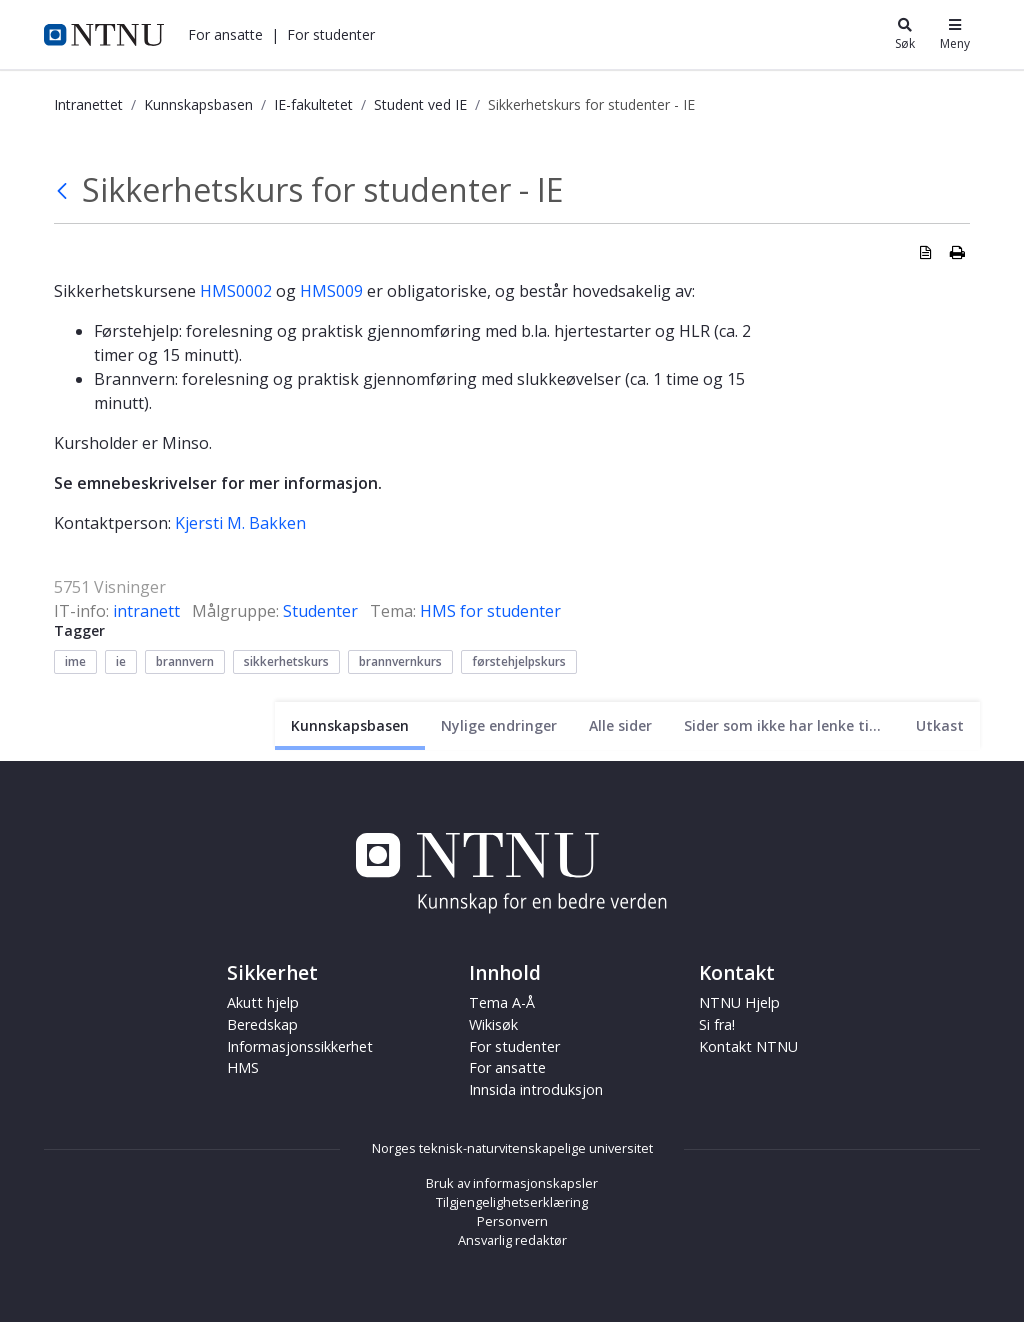  Describe the element at coordinates (263, 1002) in the screenshot. I see `Akutt hjelp` at that location.